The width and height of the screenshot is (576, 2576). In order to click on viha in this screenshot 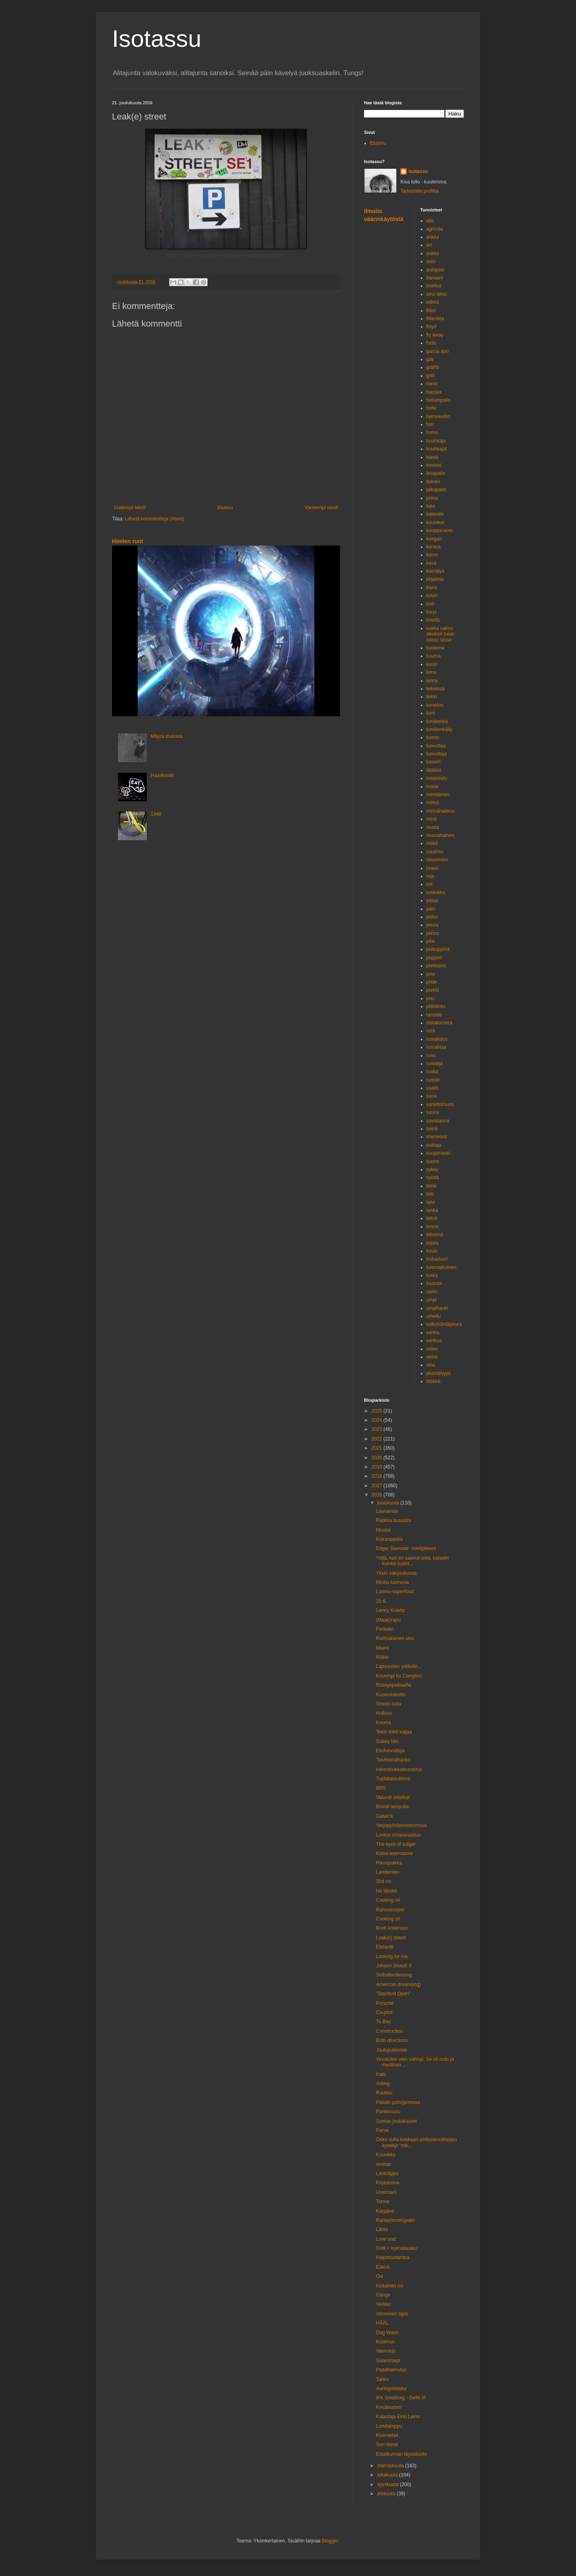, I will do `click(430, 1365)`.